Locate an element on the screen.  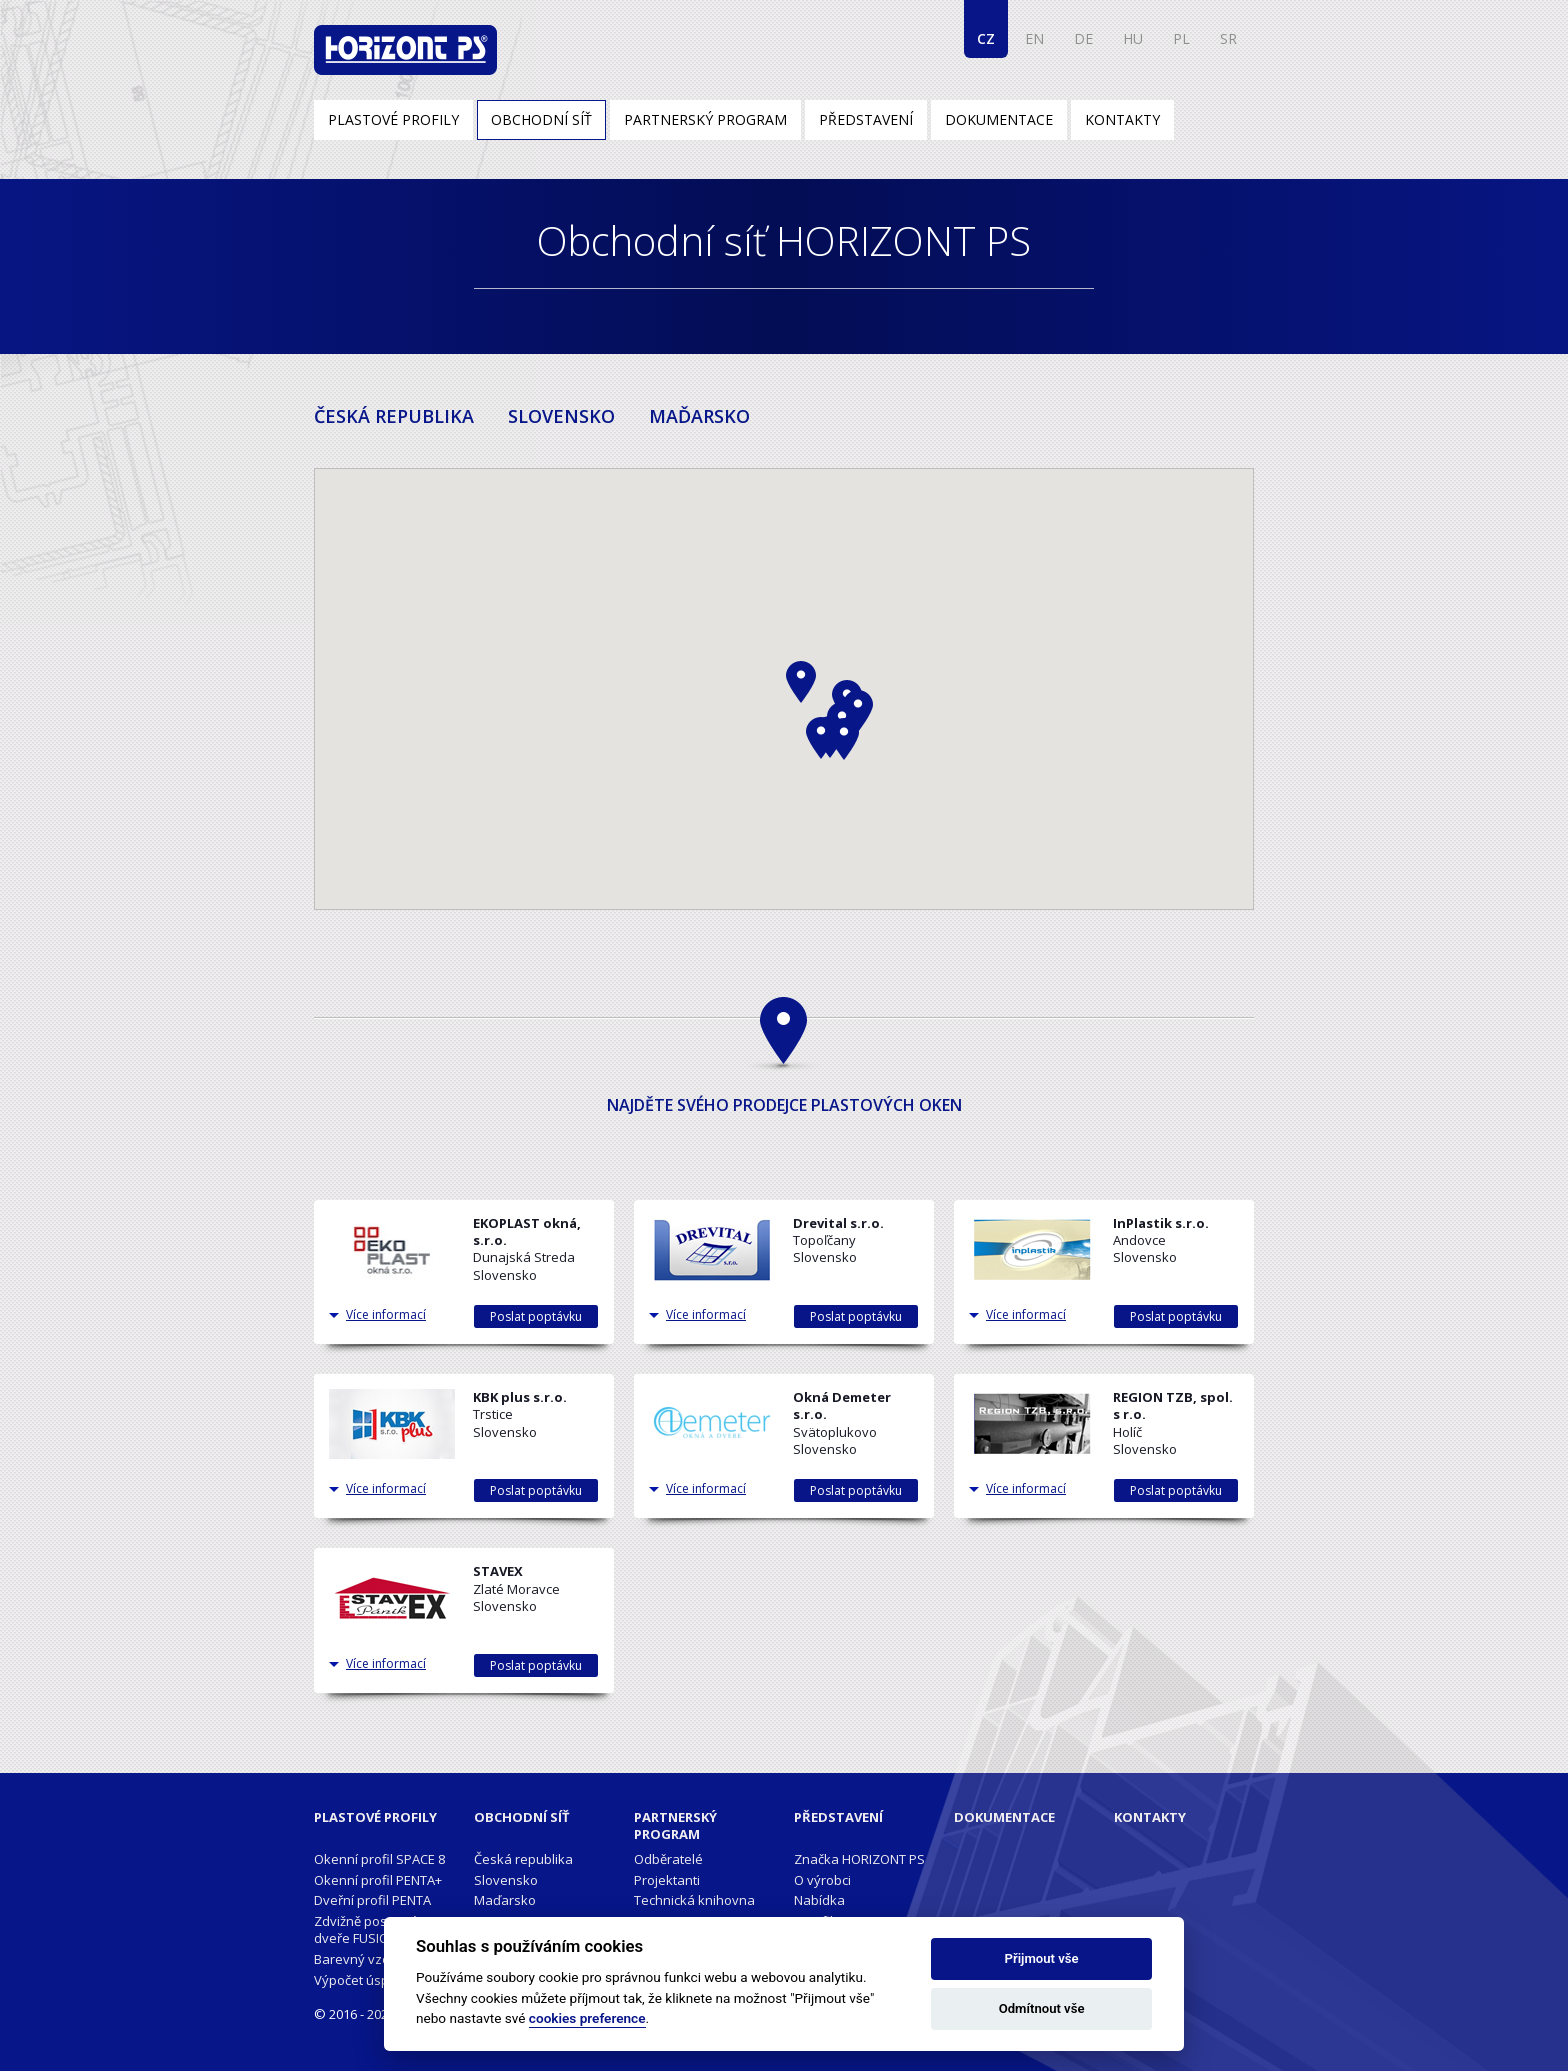
Okenní profil SPACE 8 is located at coordinates (379, 1859).